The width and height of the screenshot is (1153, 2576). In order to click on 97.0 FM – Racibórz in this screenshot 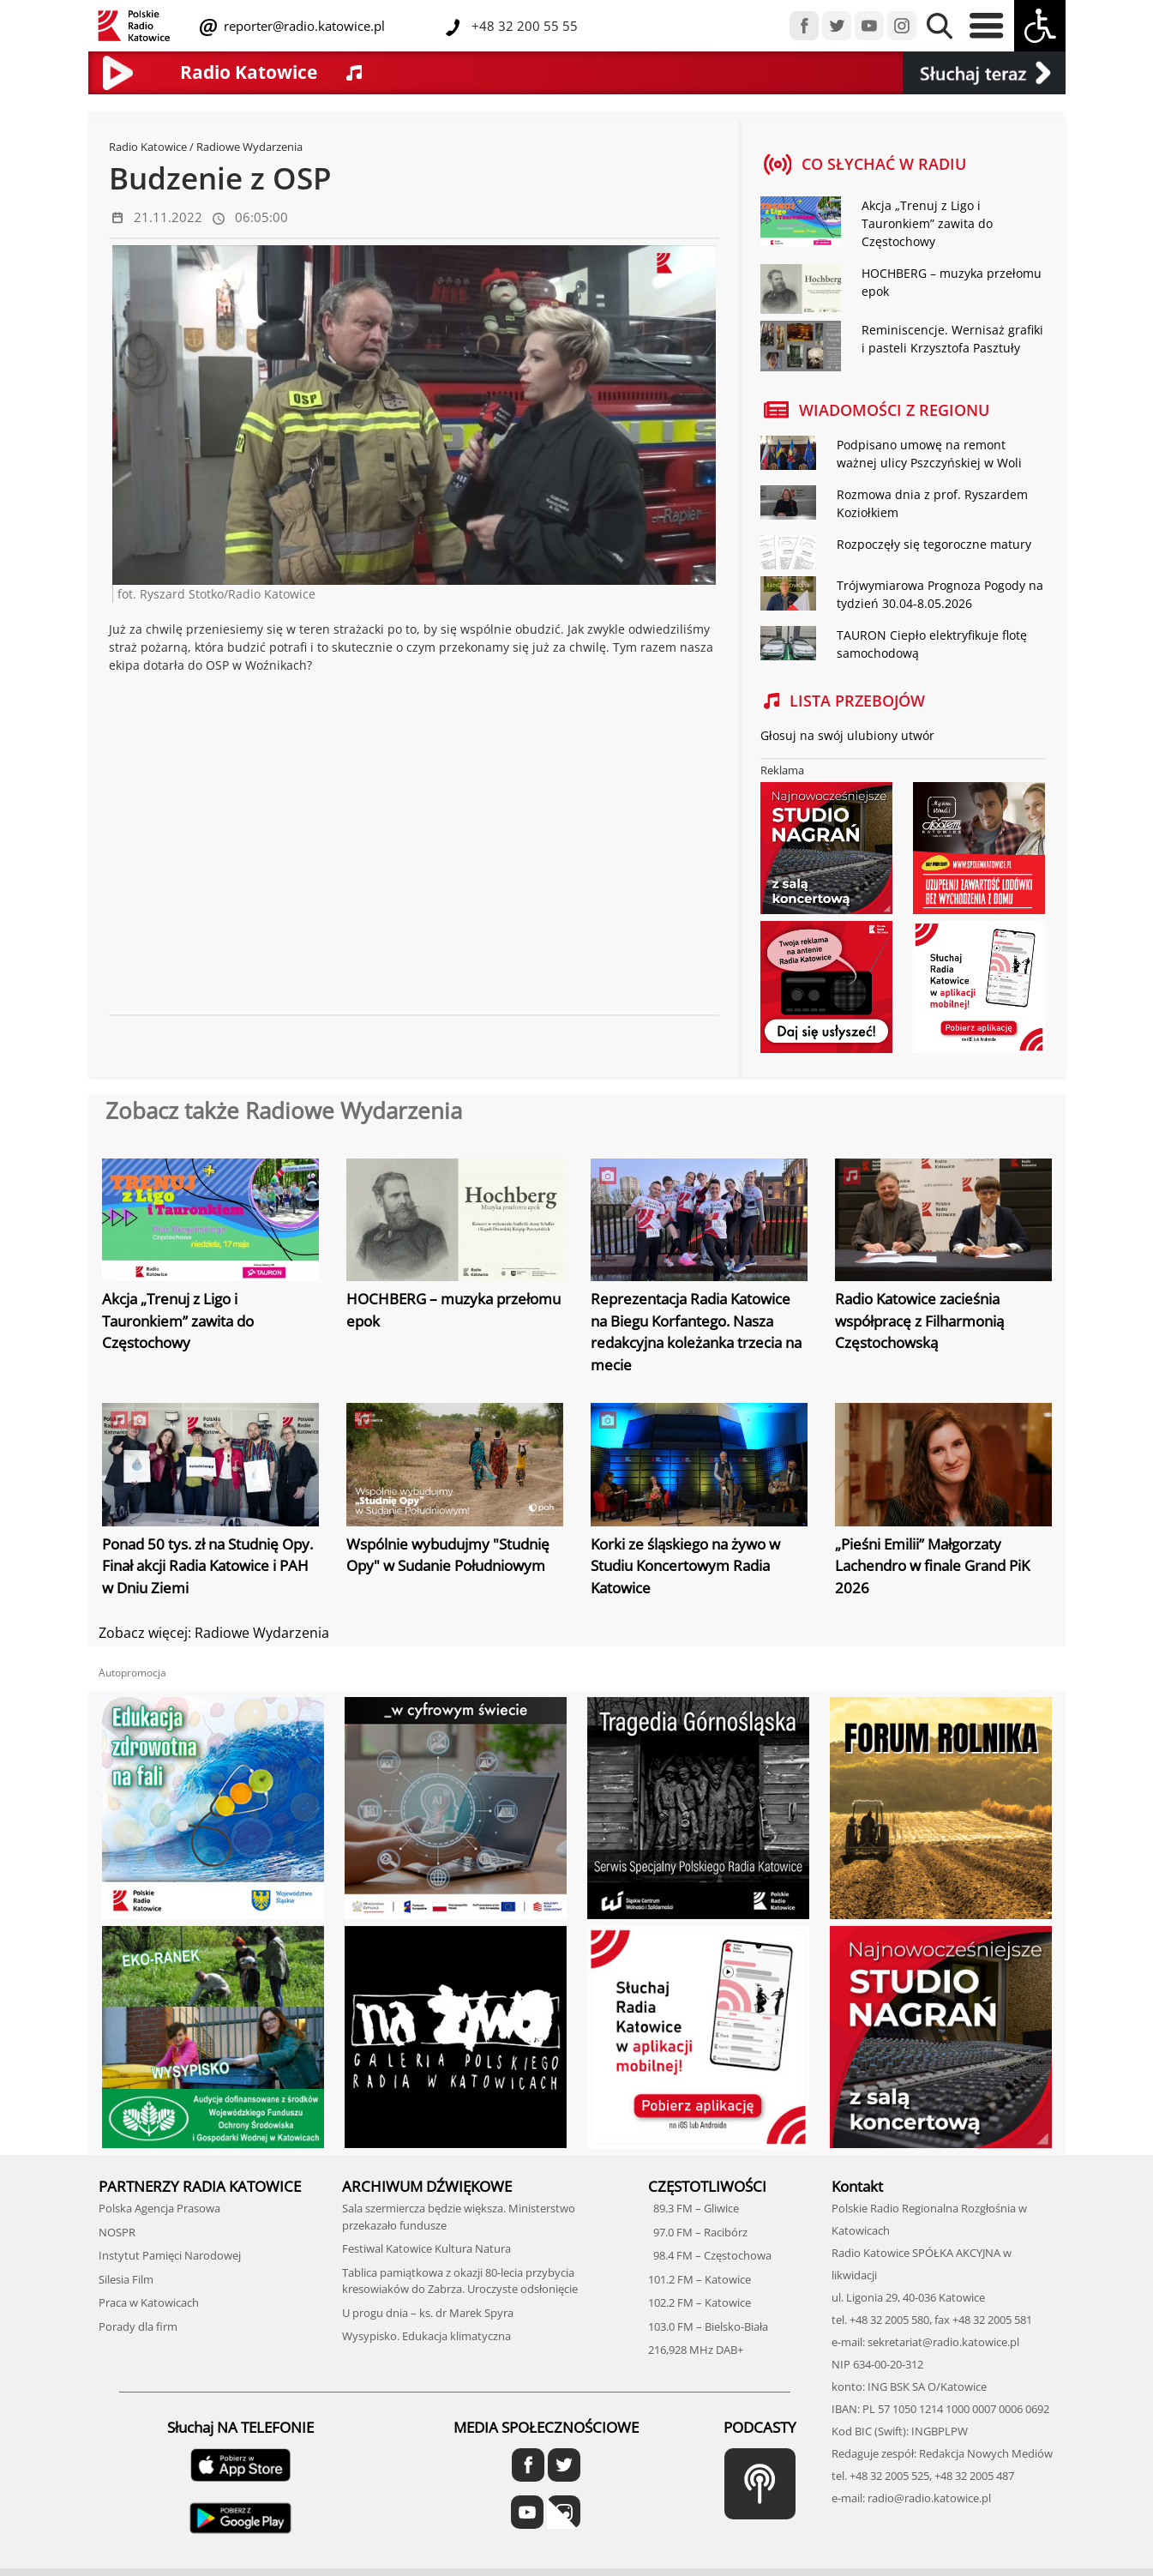, I will do `click(698, 2232)`.